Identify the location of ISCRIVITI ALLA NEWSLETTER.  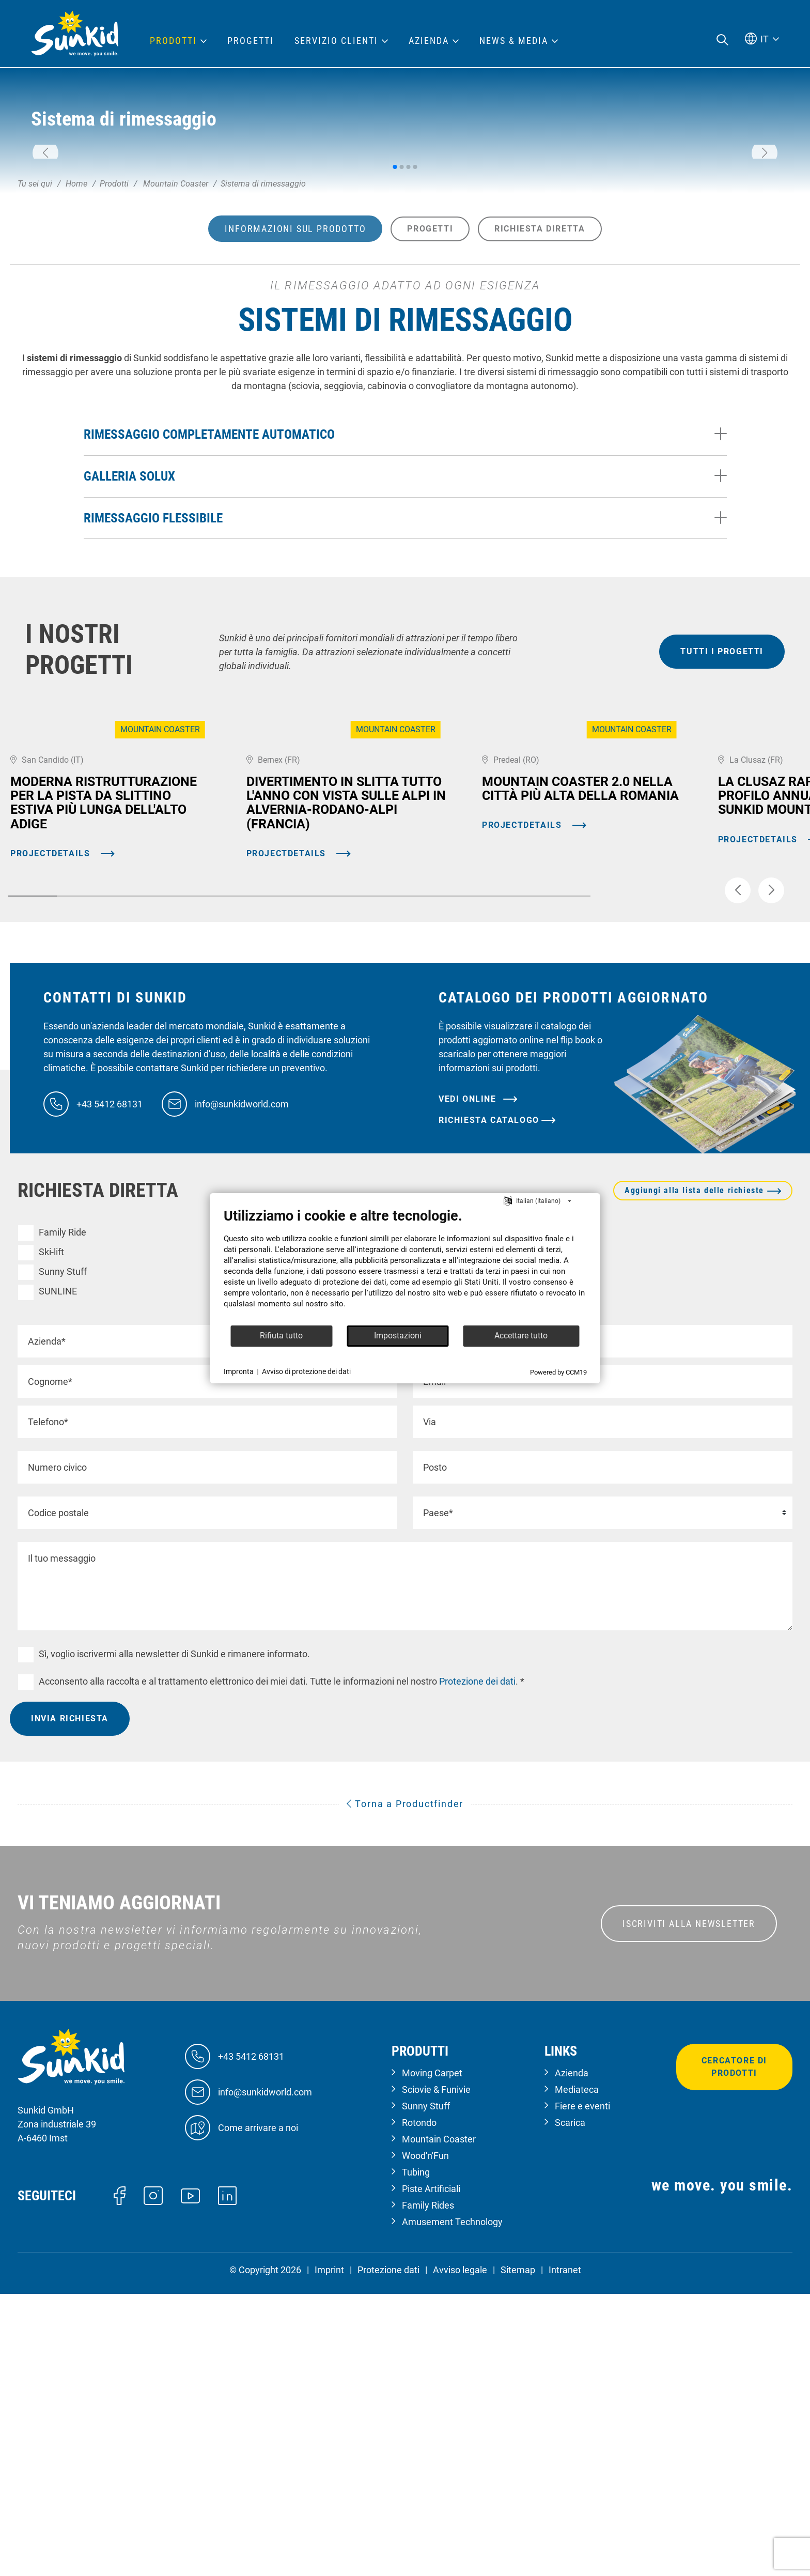
(688, 2205).